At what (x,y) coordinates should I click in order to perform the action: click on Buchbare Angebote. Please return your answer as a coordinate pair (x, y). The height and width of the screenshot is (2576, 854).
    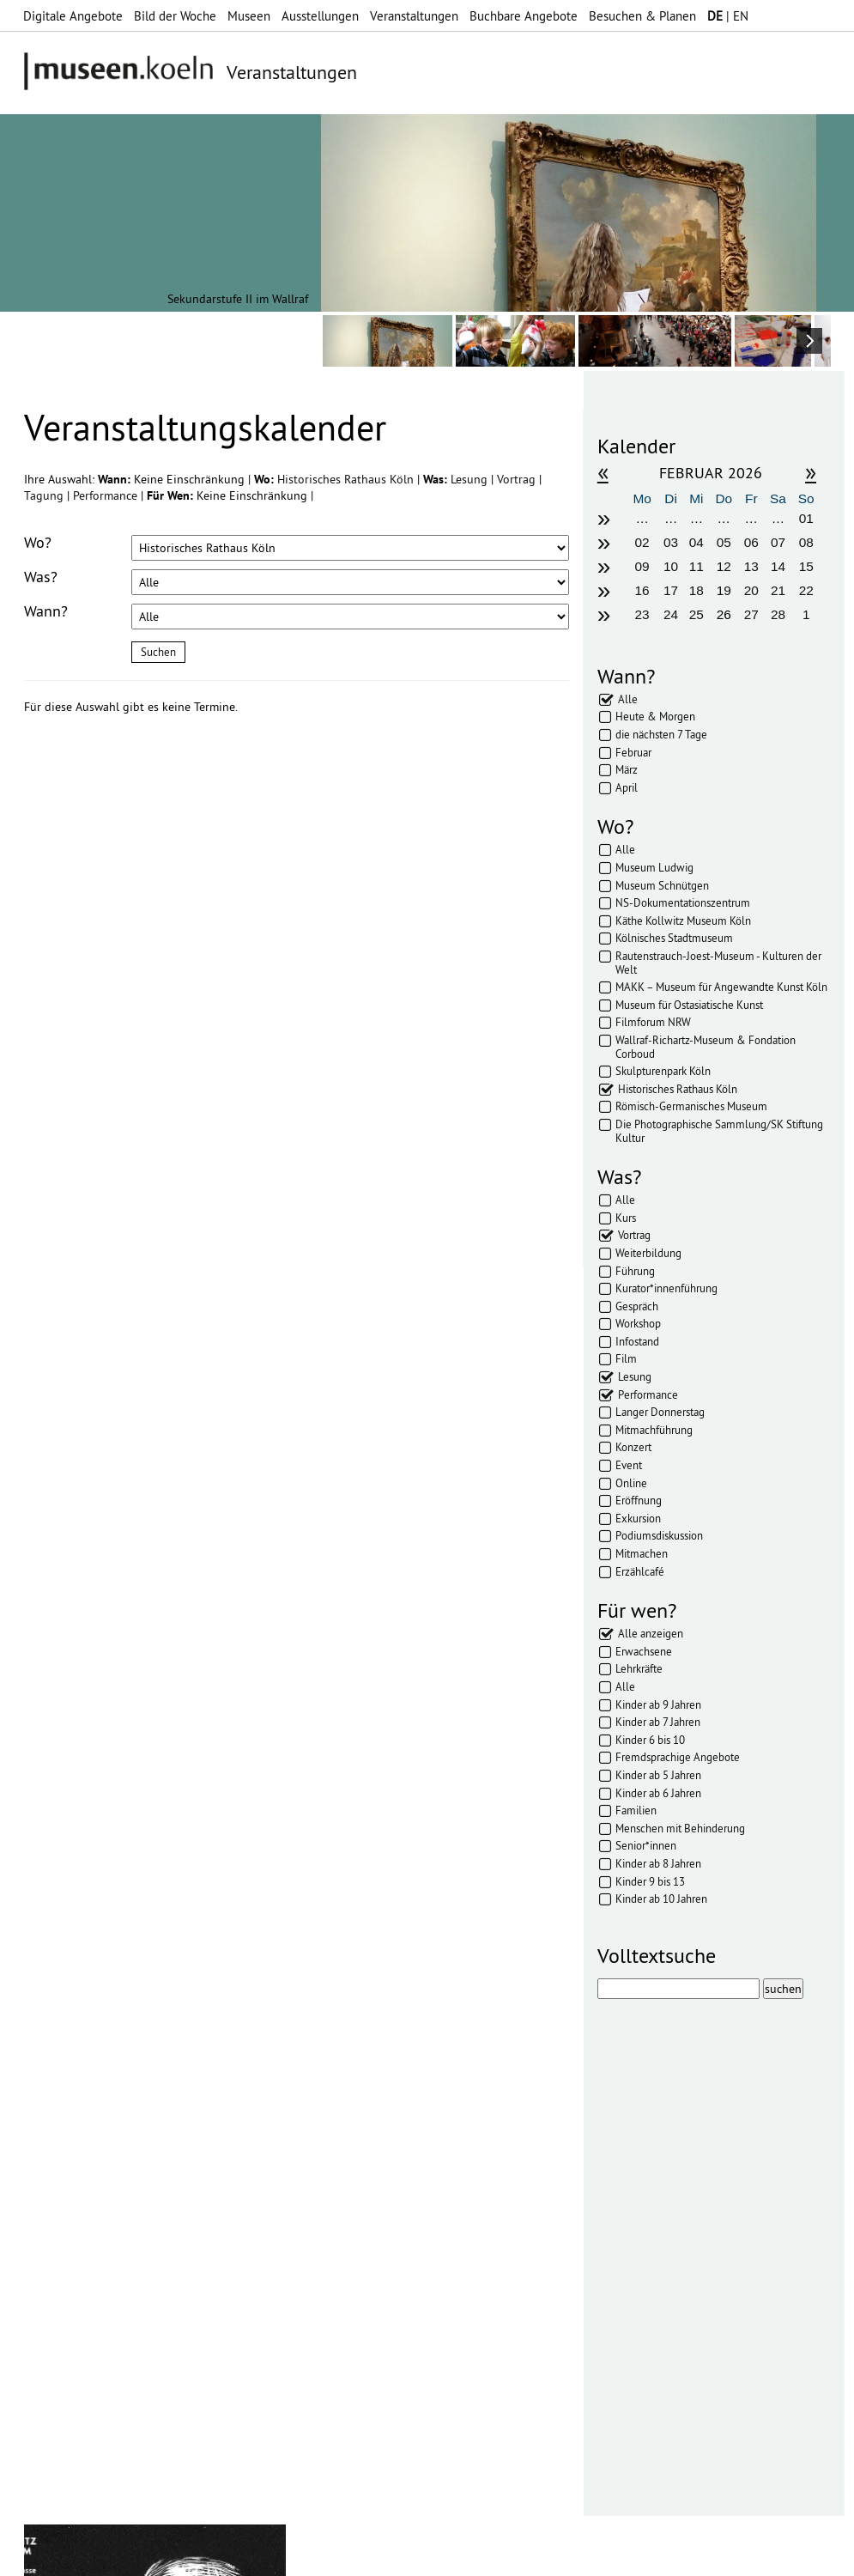
    Looking at the image, I should click on (523, 16).